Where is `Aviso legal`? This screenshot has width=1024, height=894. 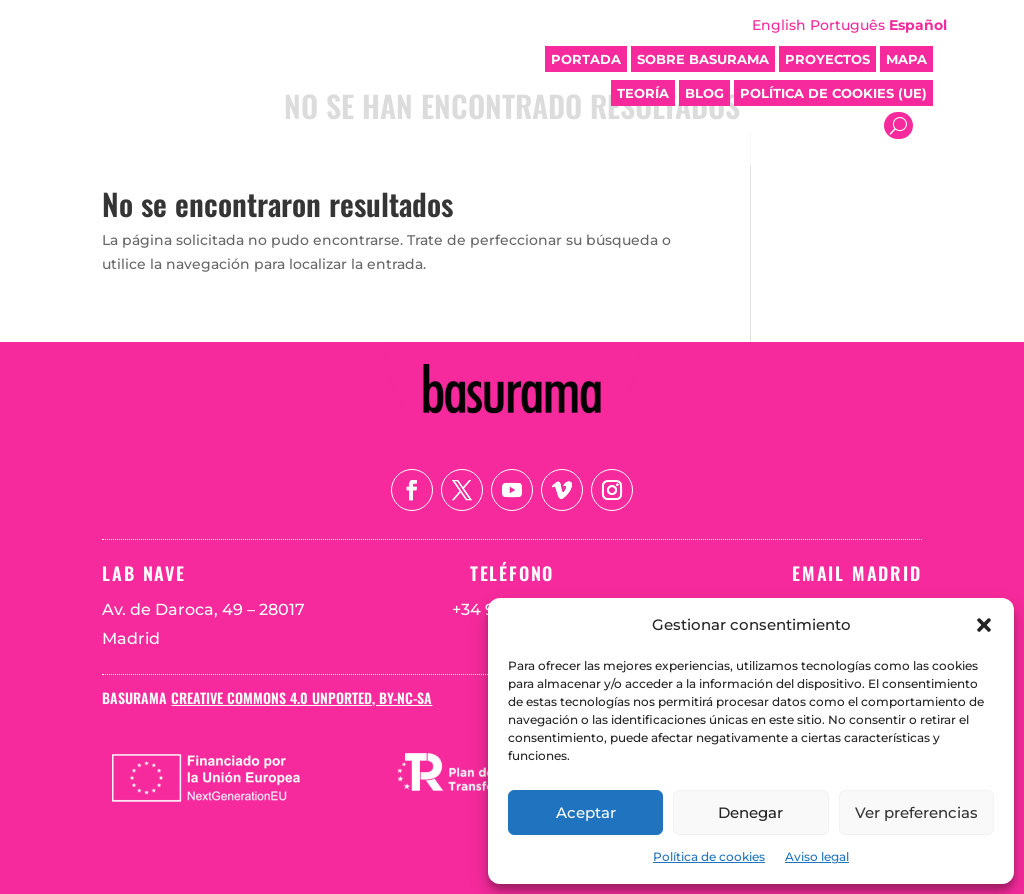
Aviso legal is located at coordinates (817, 856).